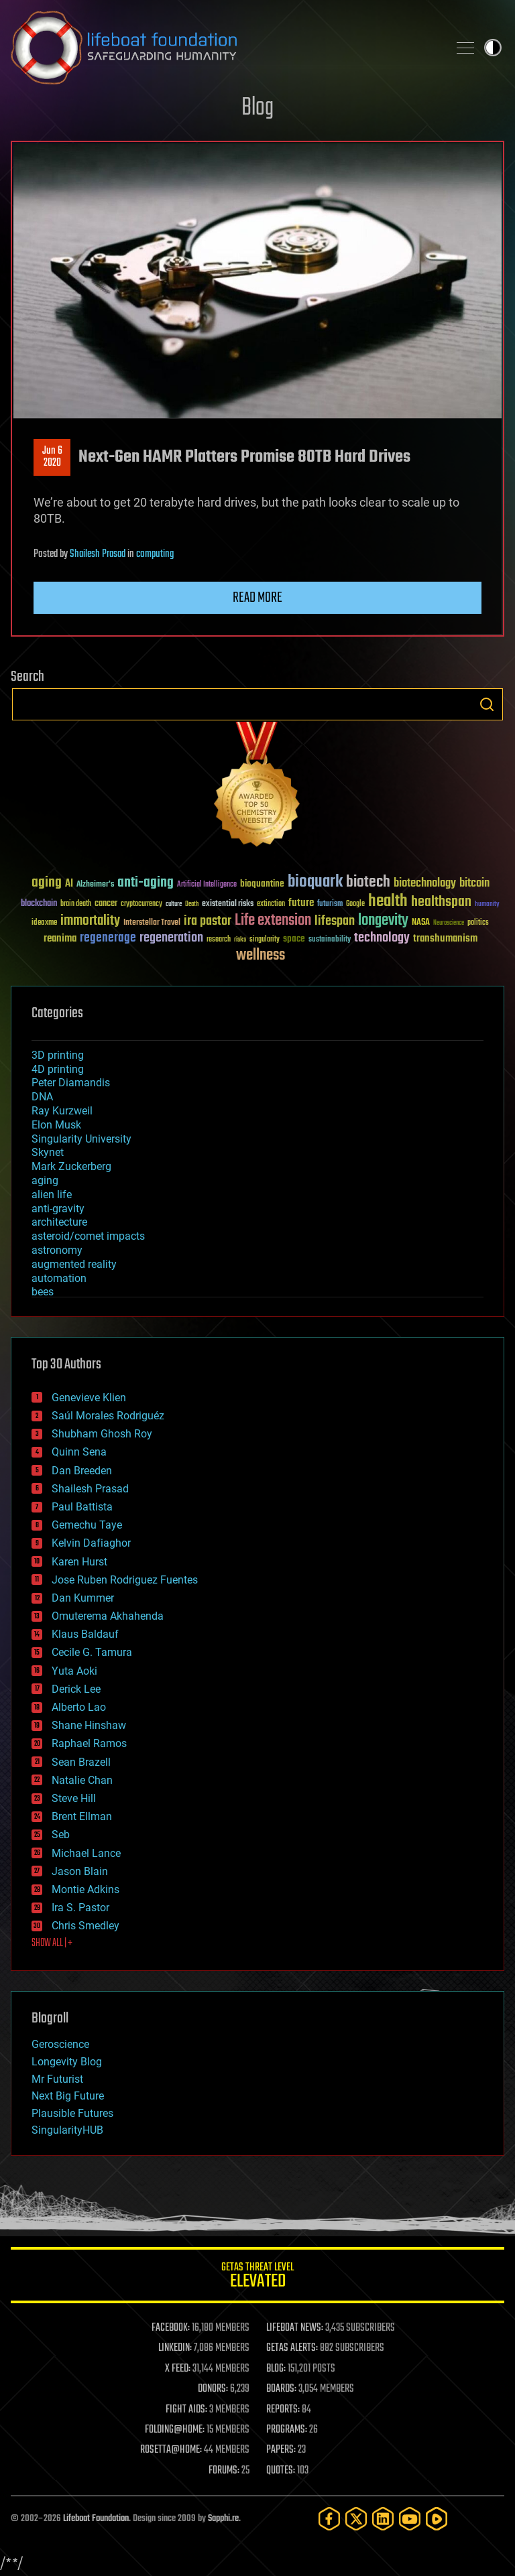 This screenshot has width=515, height=2576. I want to click on Skynet, so click(48, 1152).